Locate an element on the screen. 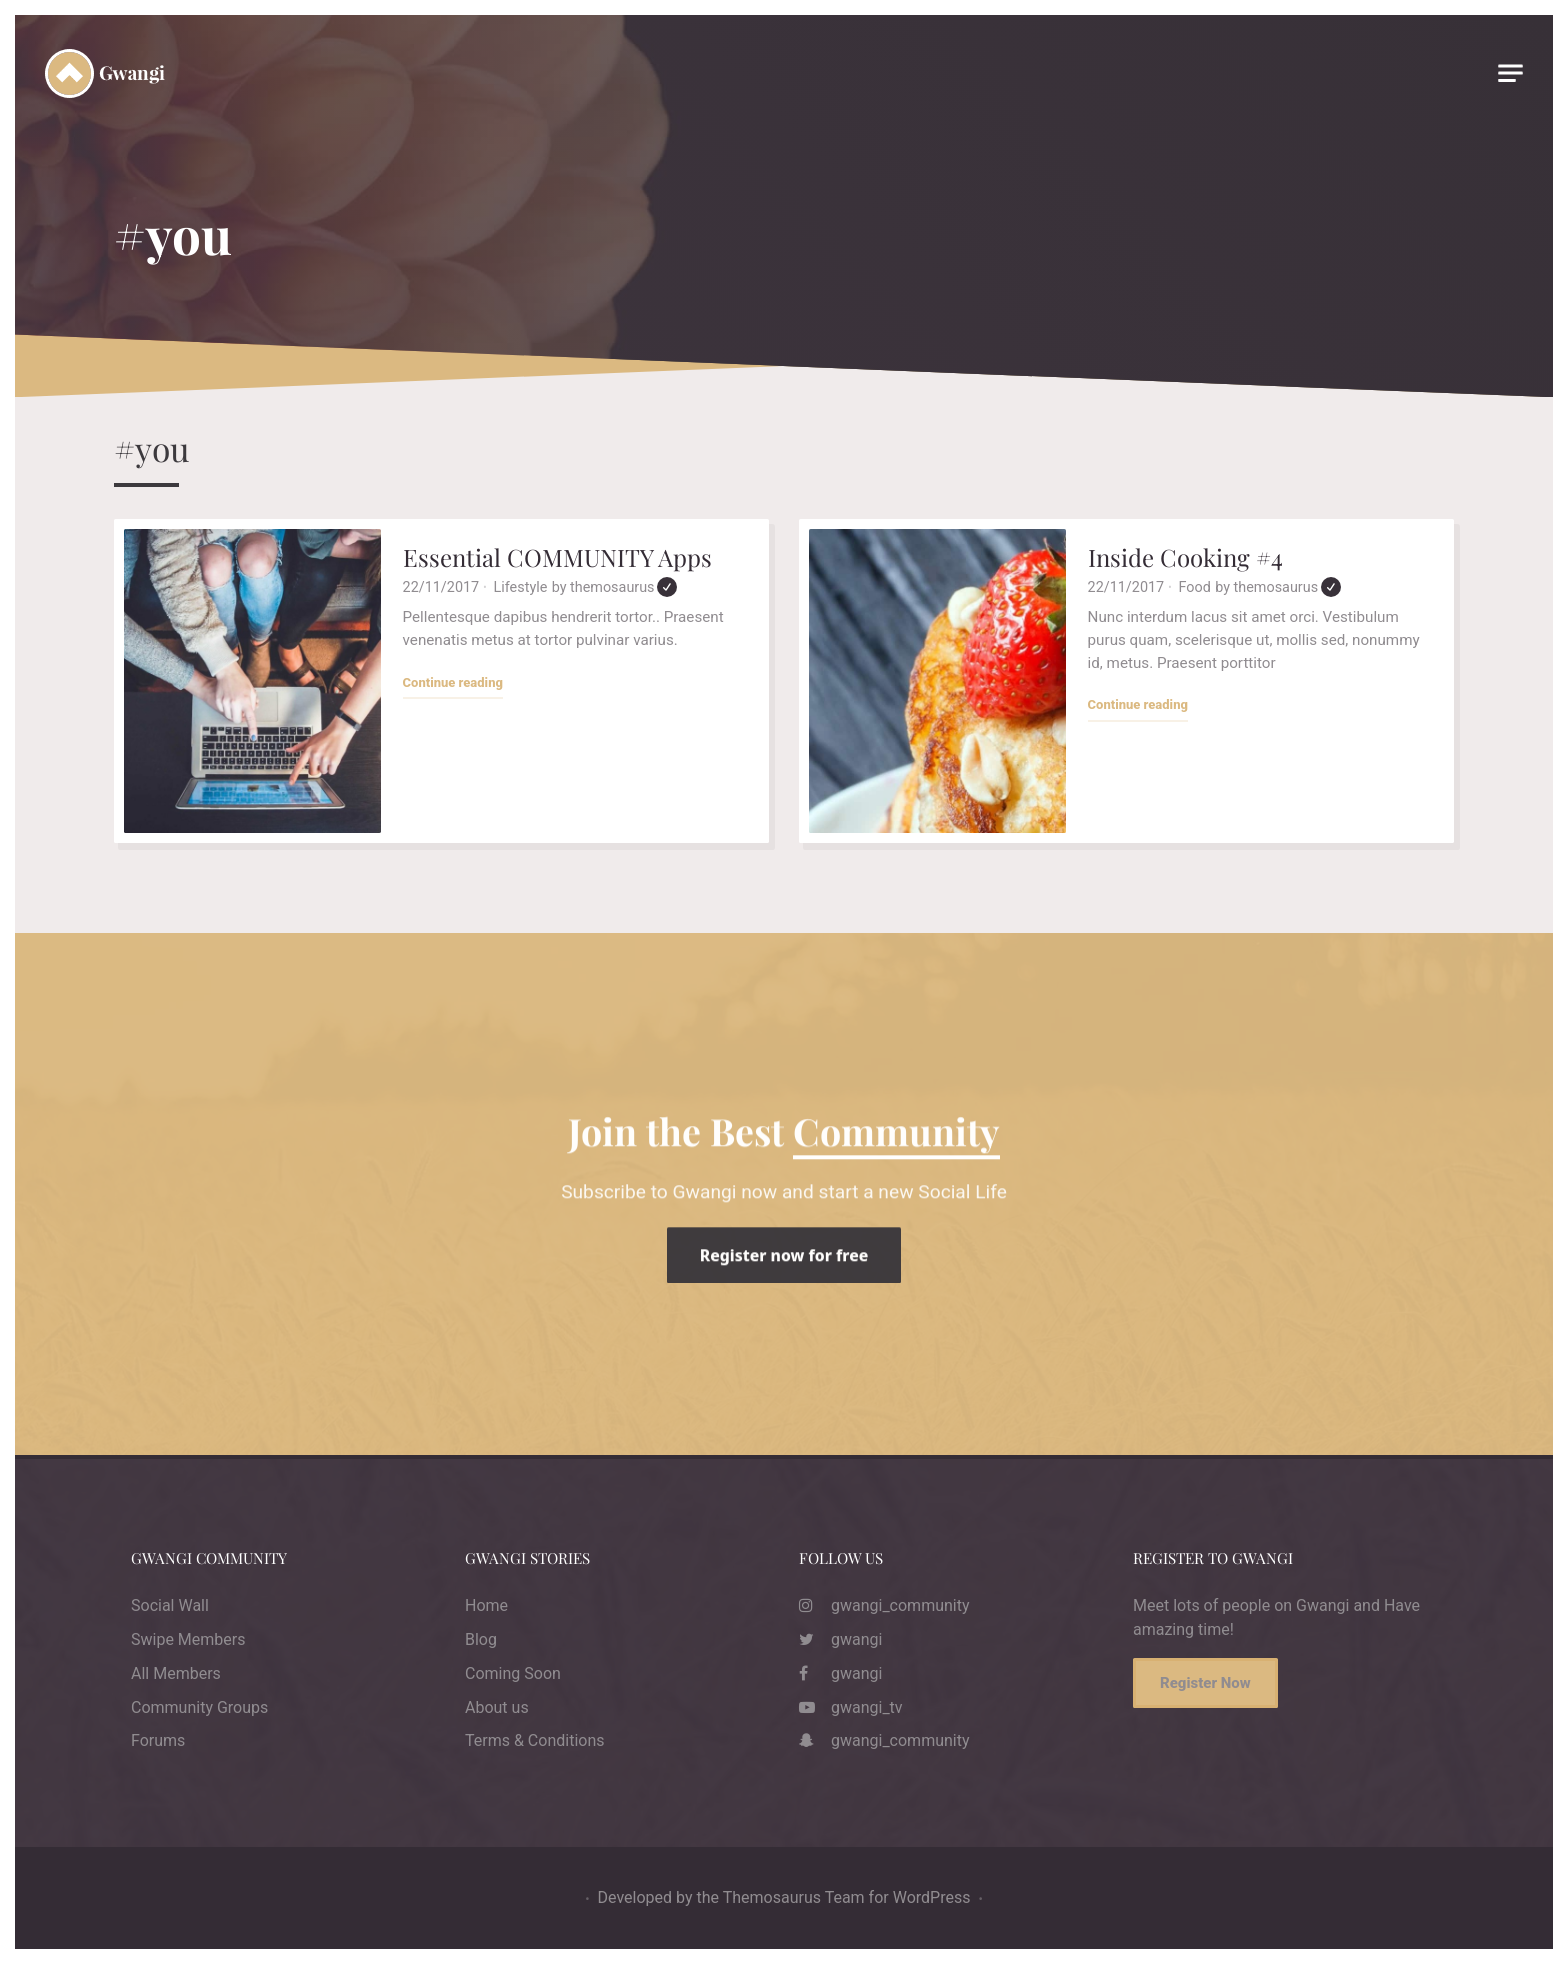  All Members is located at coordinates (176, 1673).